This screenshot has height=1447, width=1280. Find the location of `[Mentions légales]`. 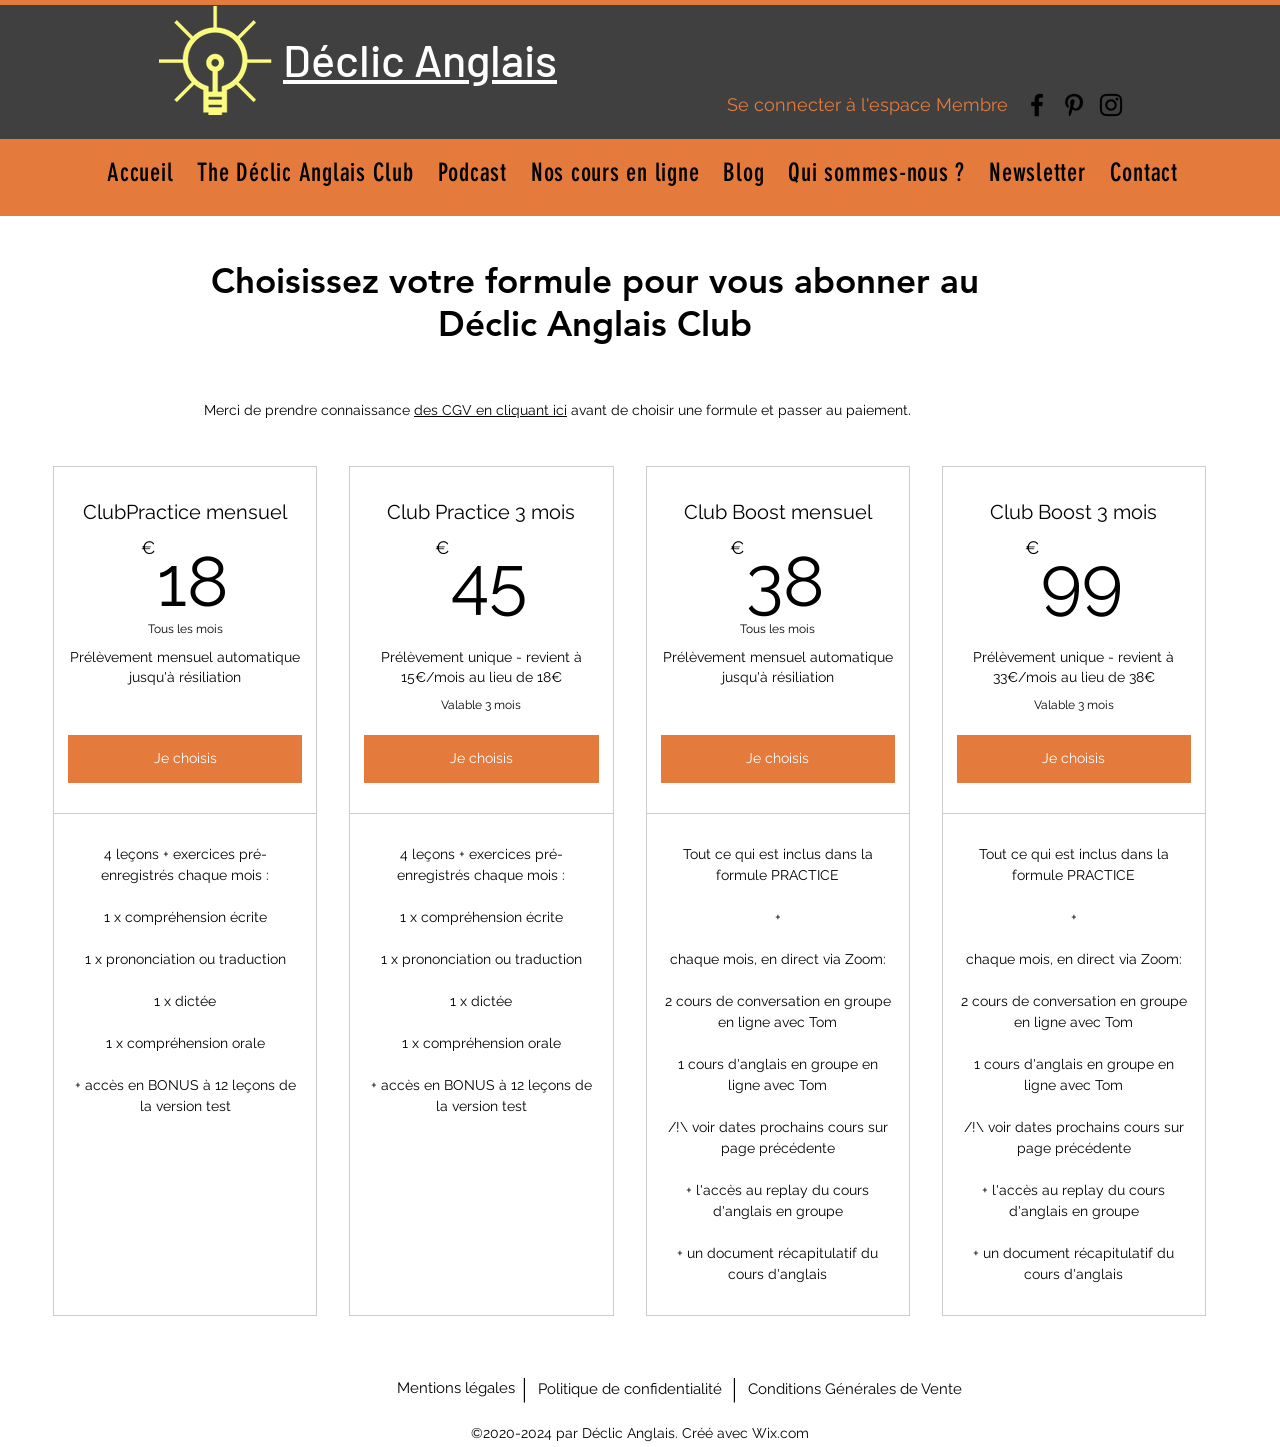

[Mentions légales] is located at coordinates (455, 1389).